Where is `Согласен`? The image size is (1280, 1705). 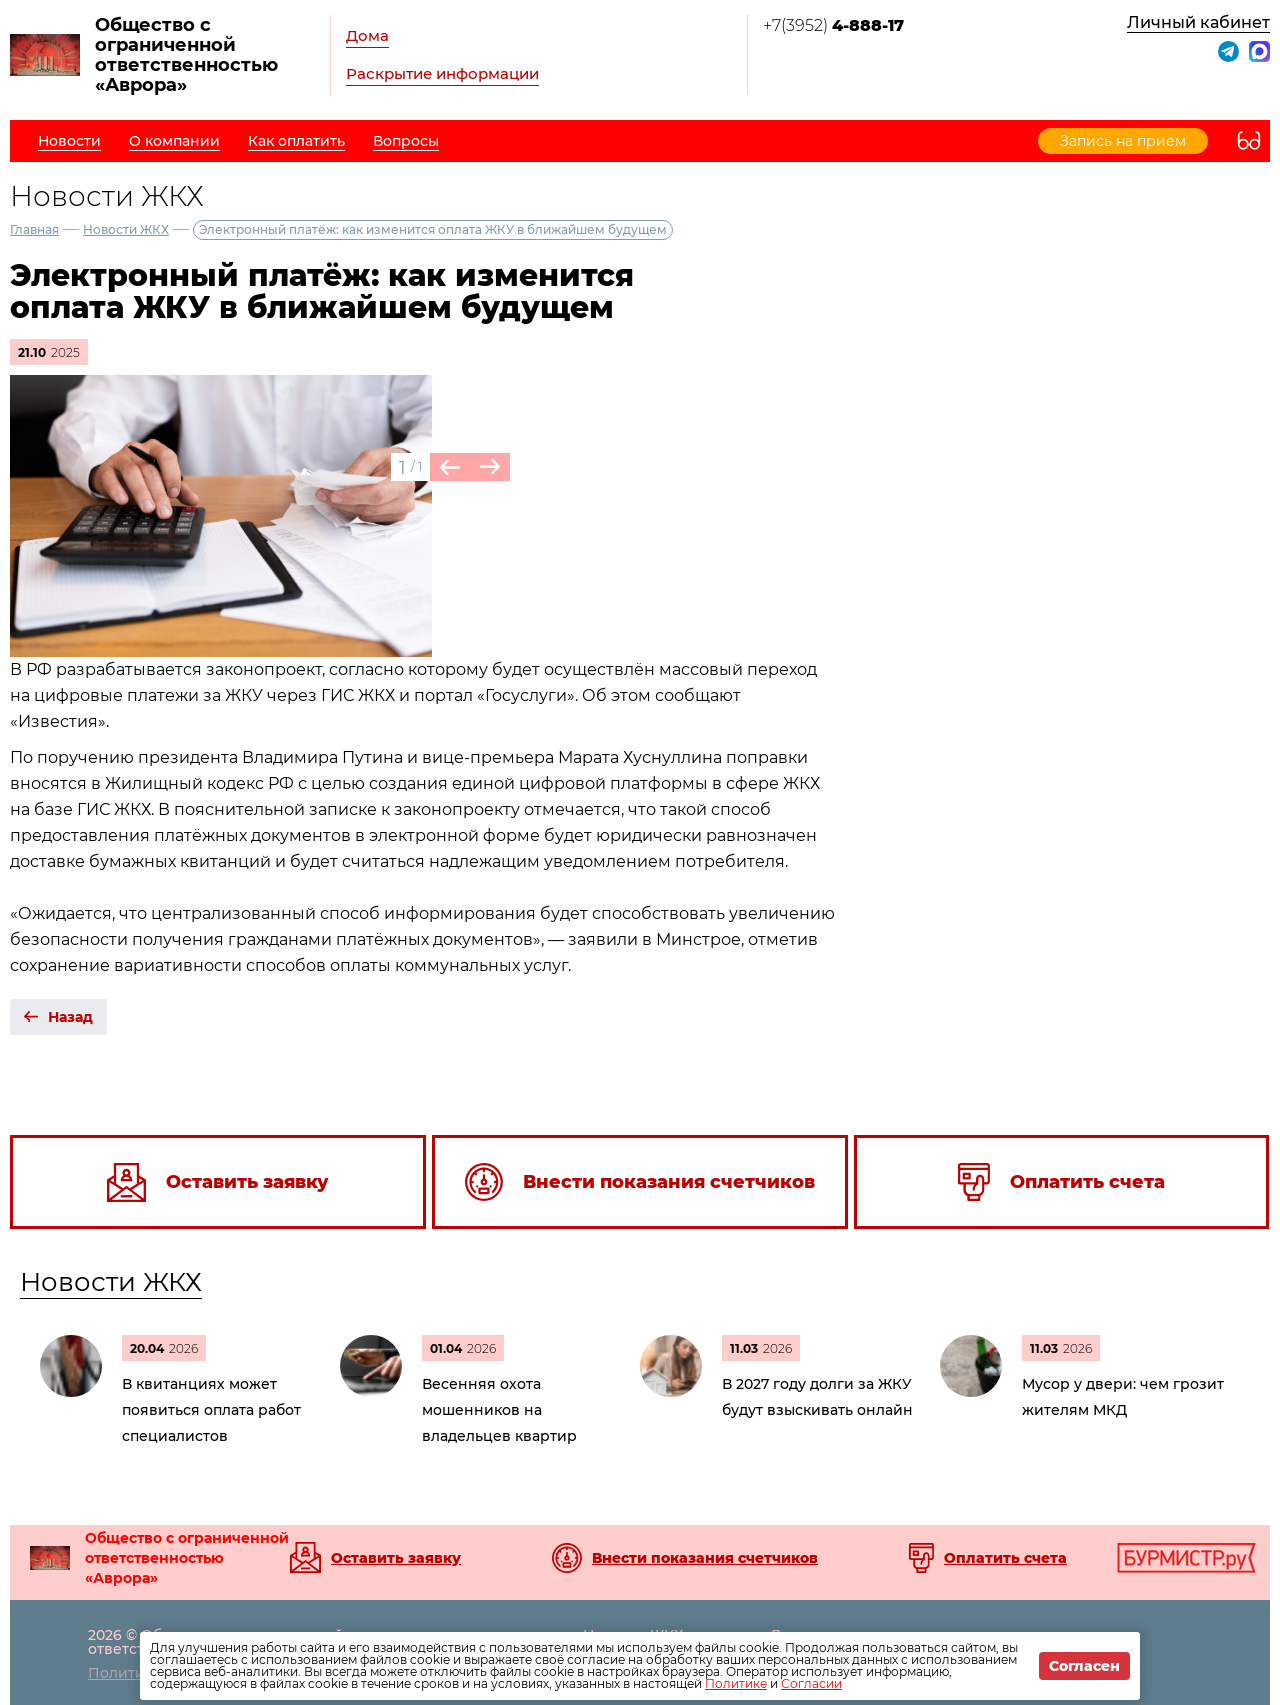
Согласен is located at coordinates (1084, 1666).